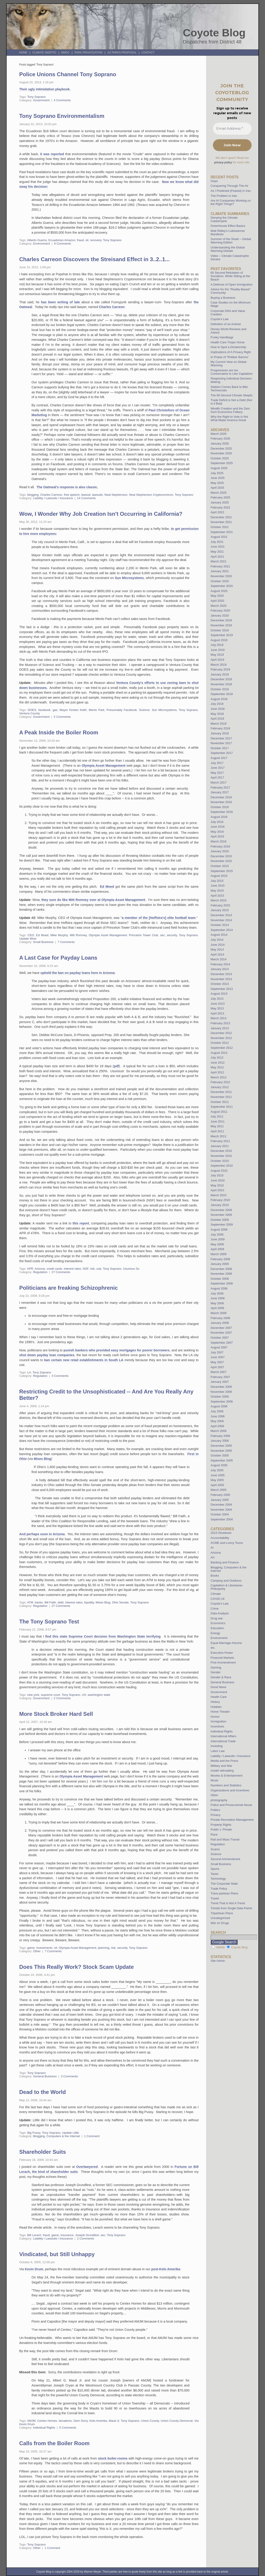 This screenshot has height=2576, width=265. Describe the element at coordinates (220, 443) in the screenshot. I see `January 2026` at that location.